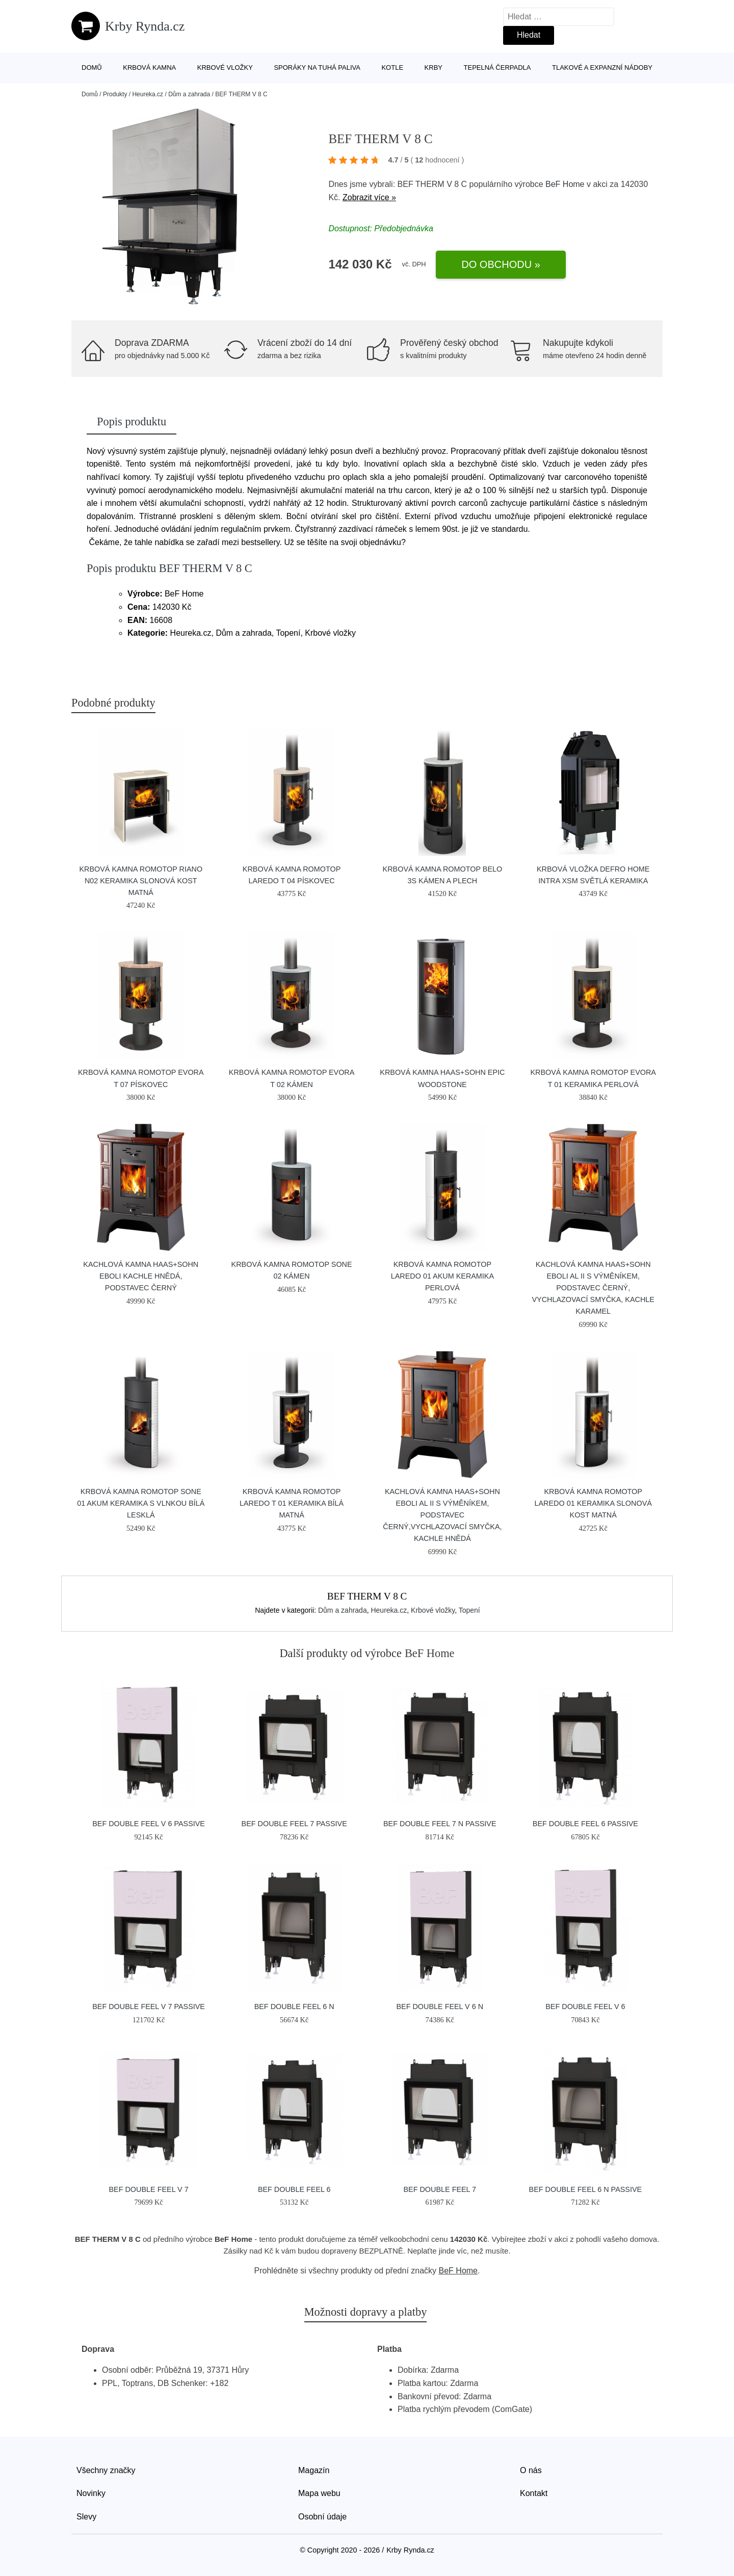 The image size is (734, 2576). What do you see at coordinates (91, 2493) in the screenshot?
I see `Novinky` at bounding box center [91, 2493].